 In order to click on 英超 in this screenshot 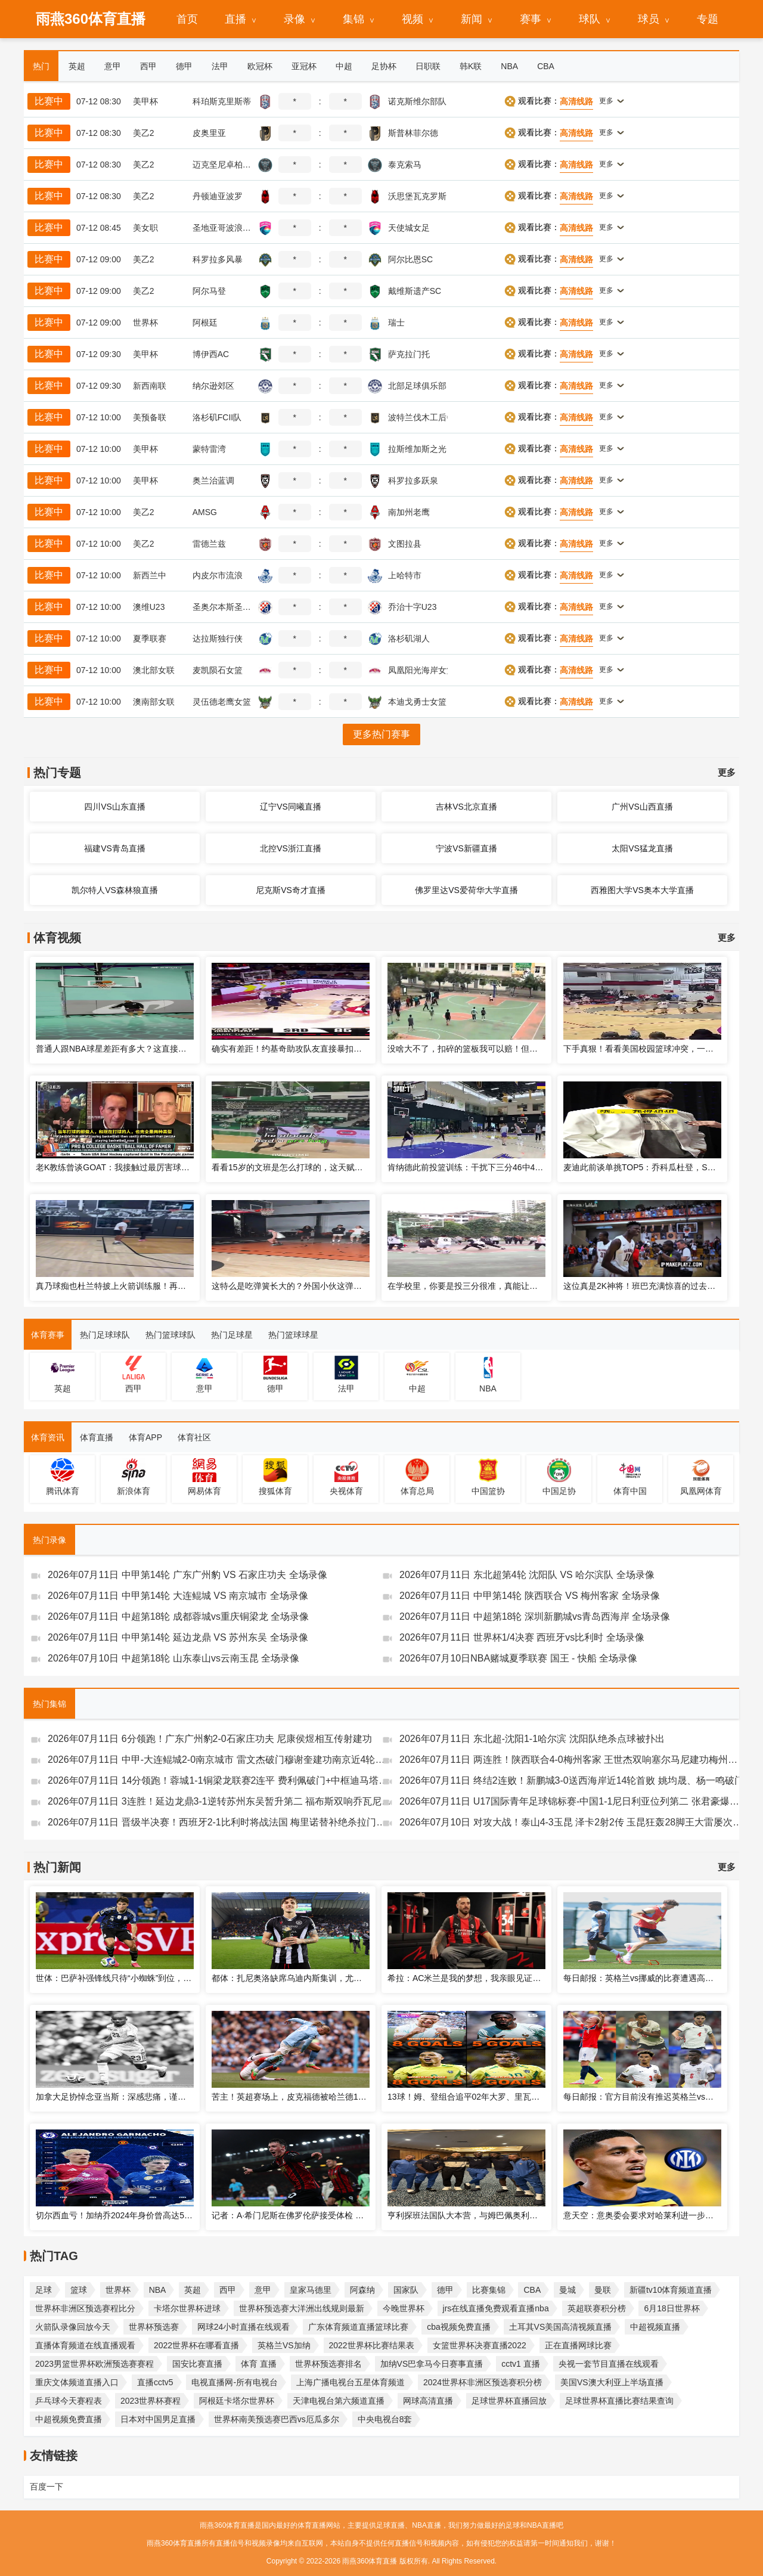, I will do `click(192, 2290)`.